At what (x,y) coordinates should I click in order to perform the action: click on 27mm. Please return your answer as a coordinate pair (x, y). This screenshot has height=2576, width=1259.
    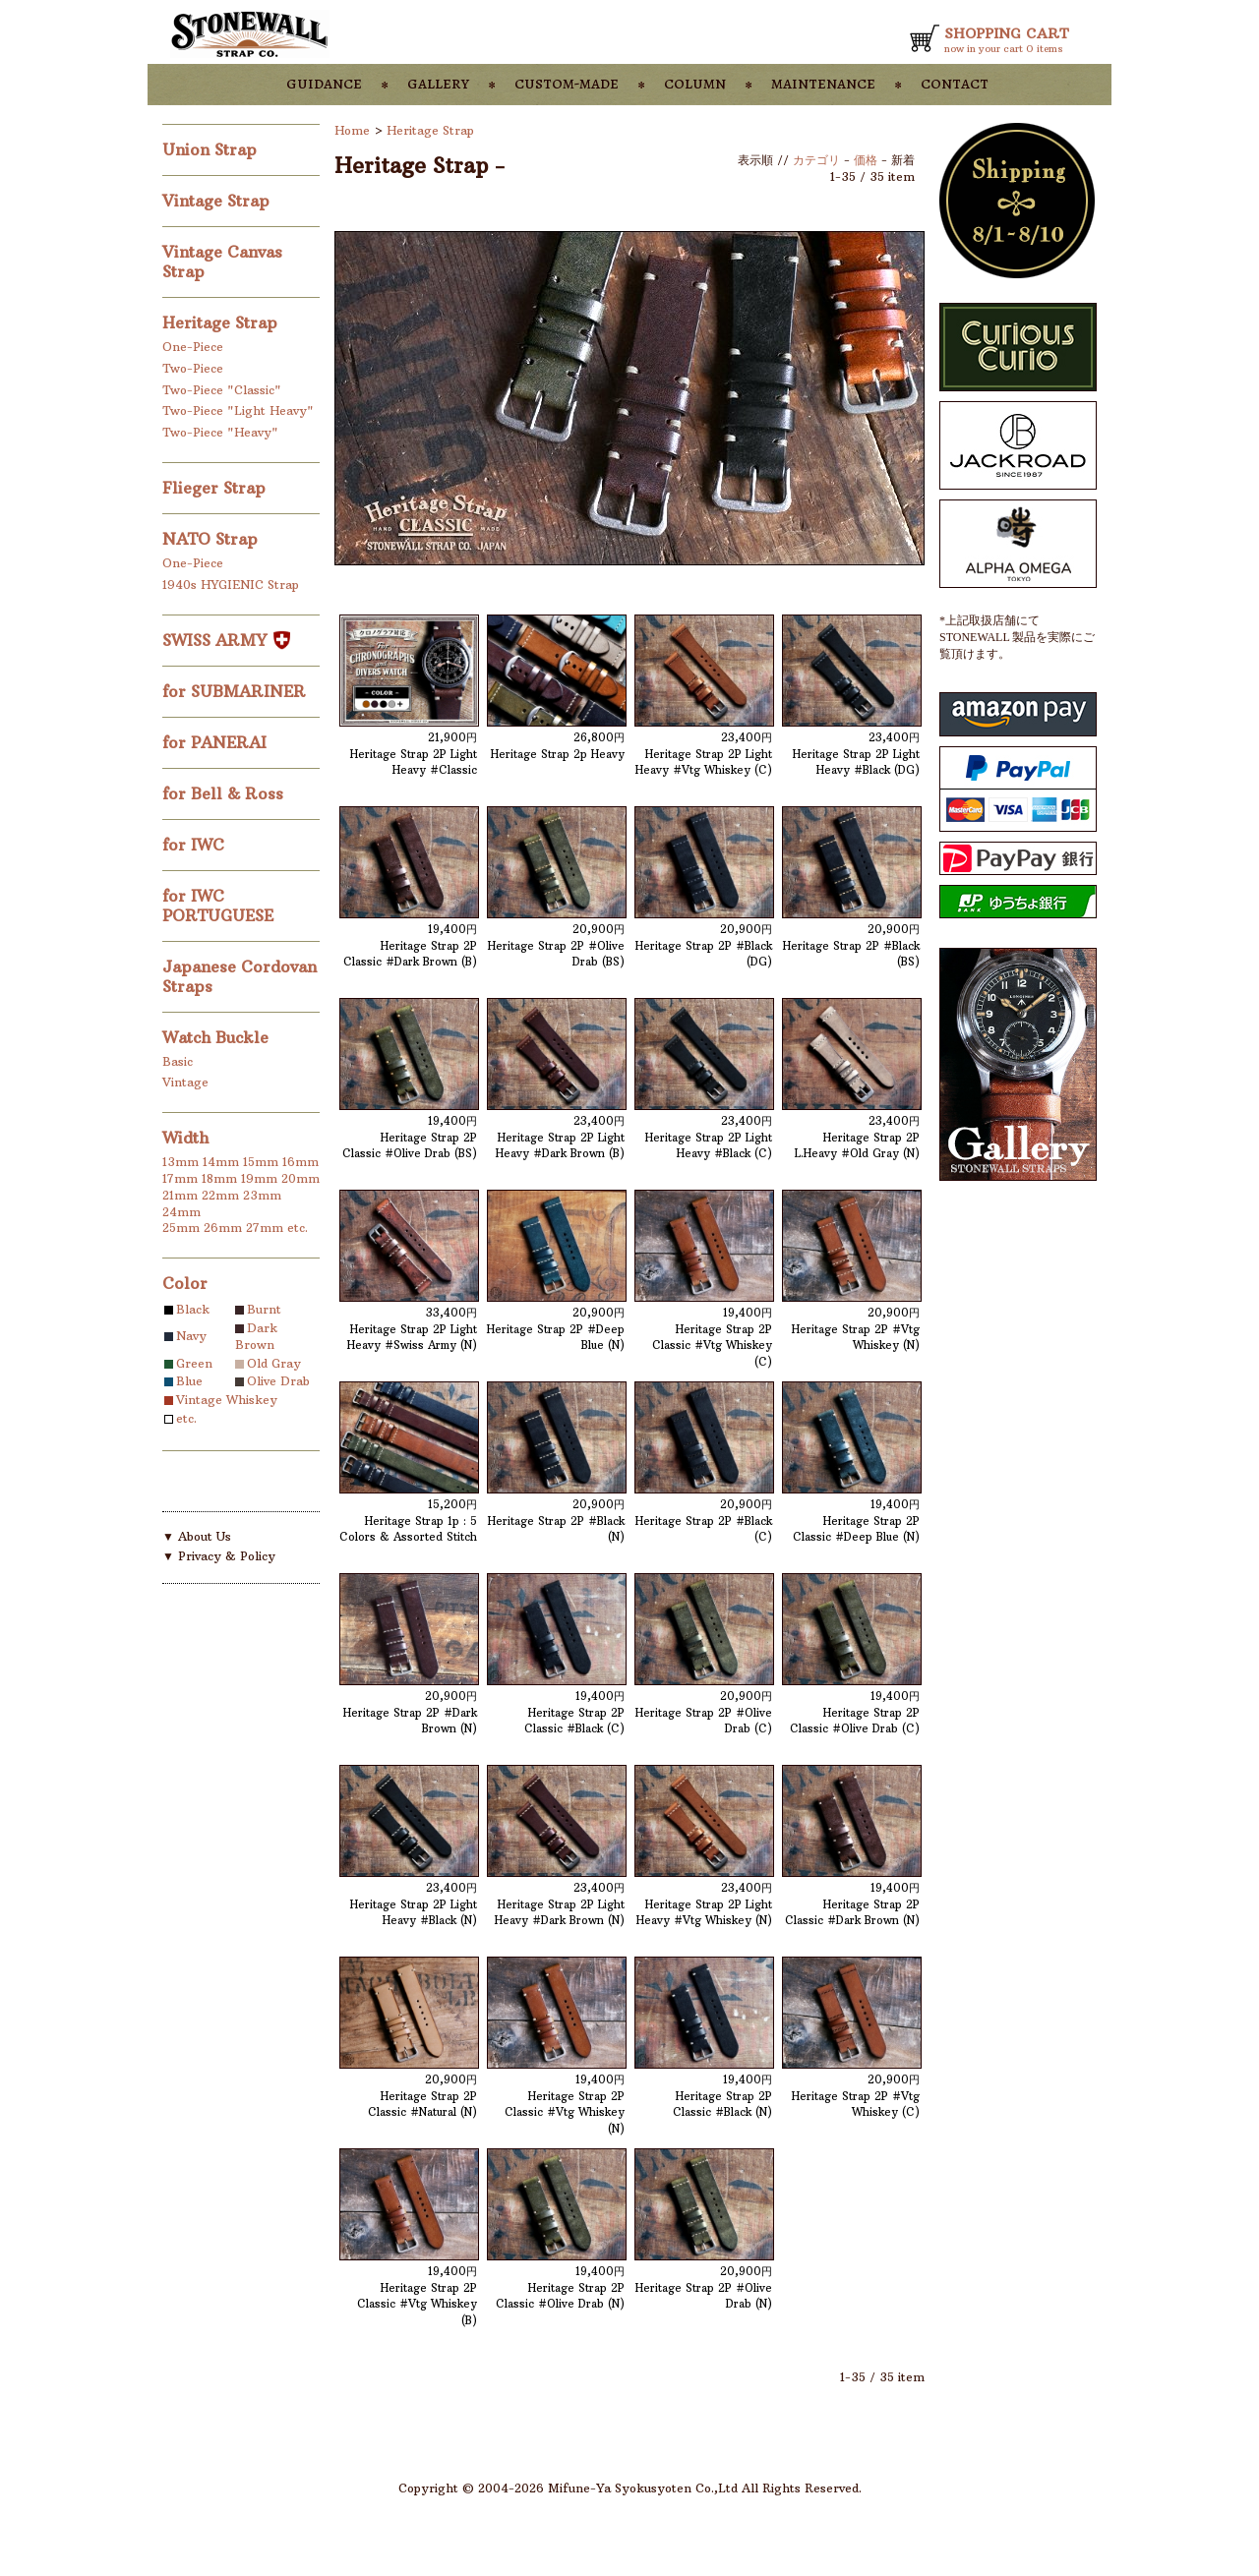
    Looking at the image, I should click on (264, 1227).